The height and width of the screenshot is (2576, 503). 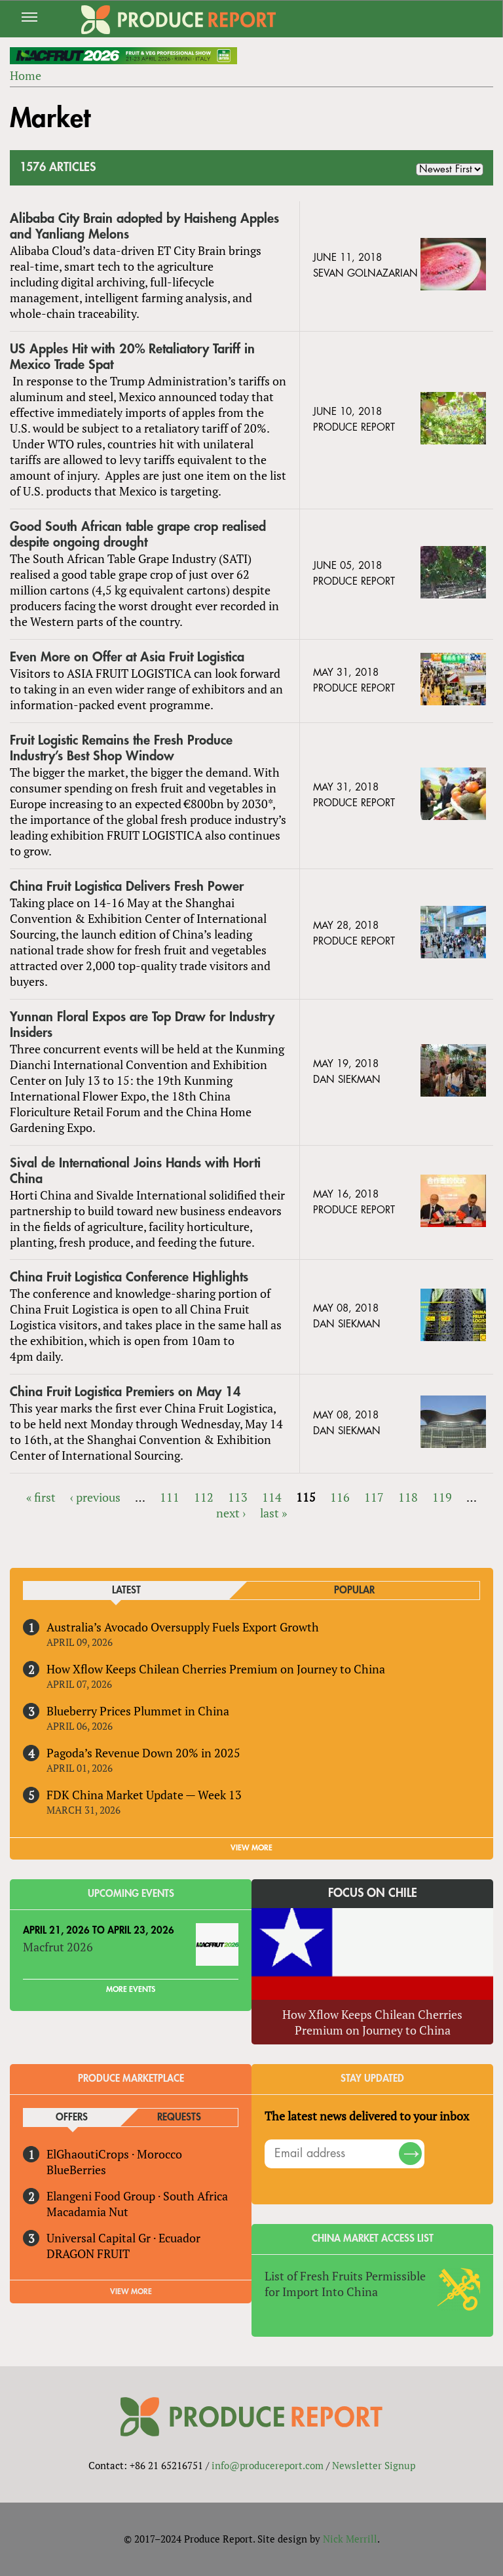 What do you see at coordinates (354, 1590) in the screenshot?
I see `Popular` at bounding box center [354, 1590].